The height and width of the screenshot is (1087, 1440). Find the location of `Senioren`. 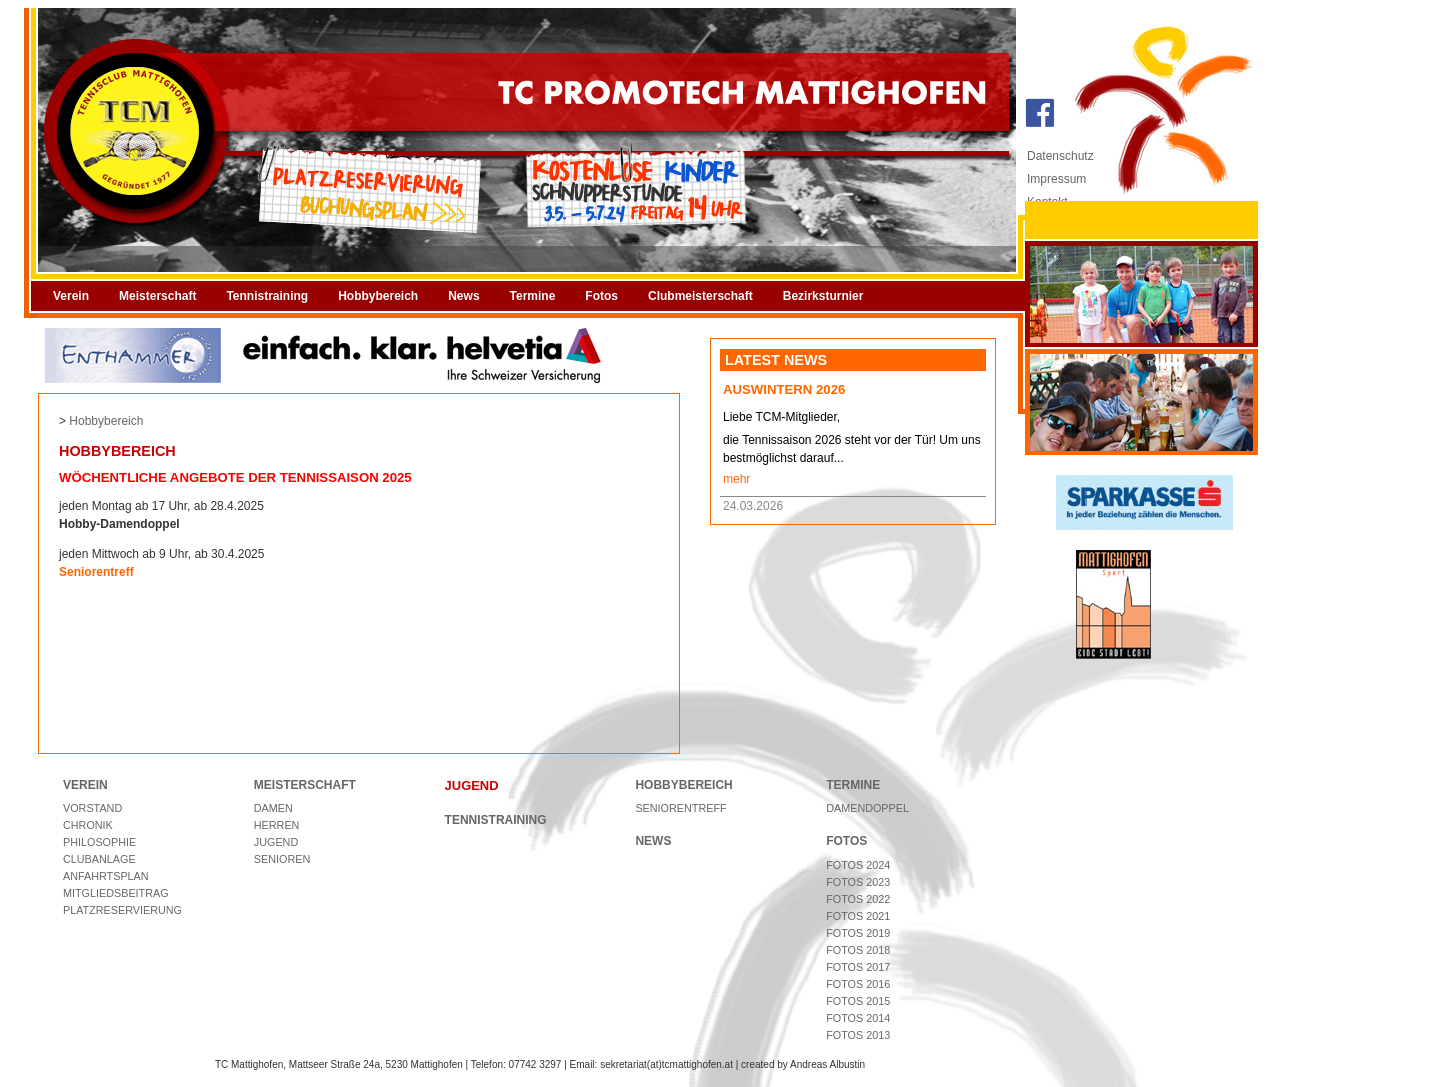

Senioren is located at coordinates (282, 859).